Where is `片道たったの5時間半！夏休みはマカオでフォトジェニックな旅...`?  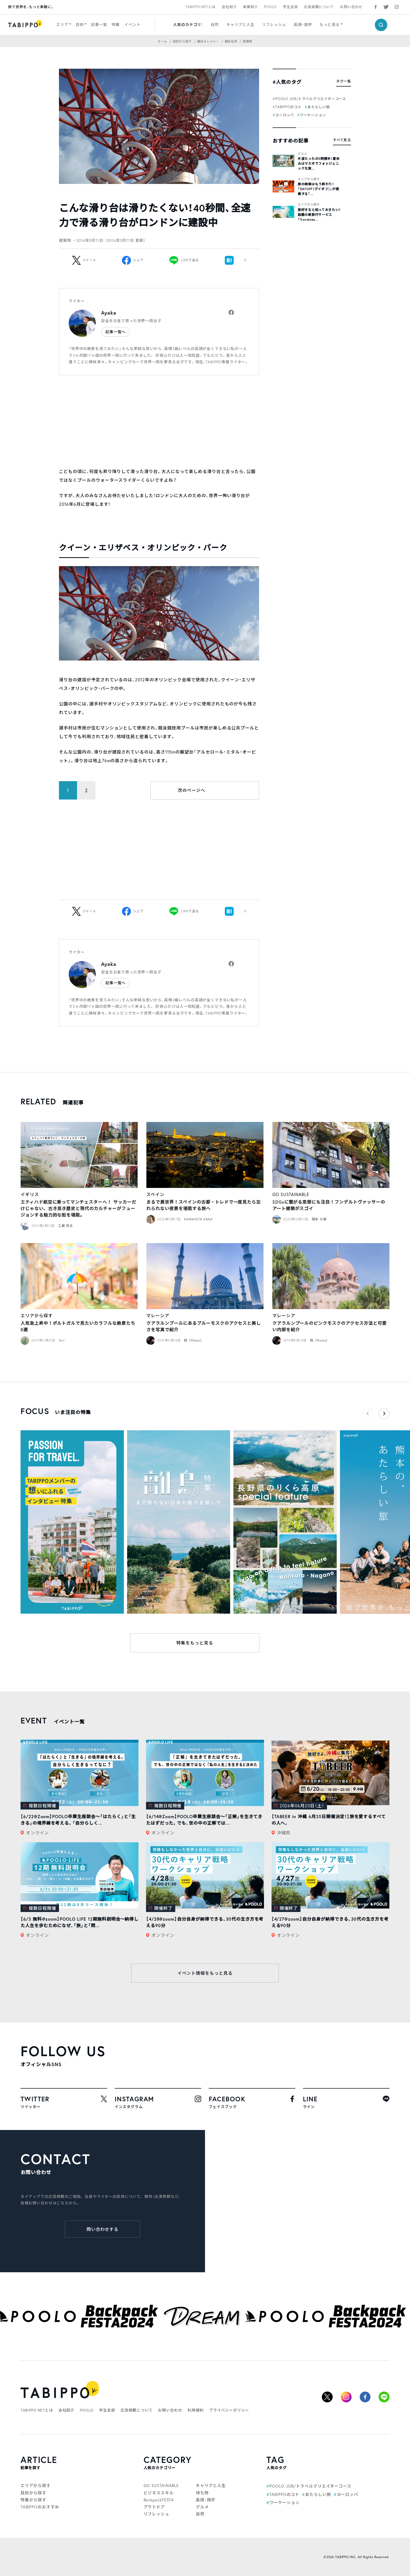 片道たったの5時間半！夏休みはマカオでフォトジェニックな旅... is located at coordinates (318, 163).